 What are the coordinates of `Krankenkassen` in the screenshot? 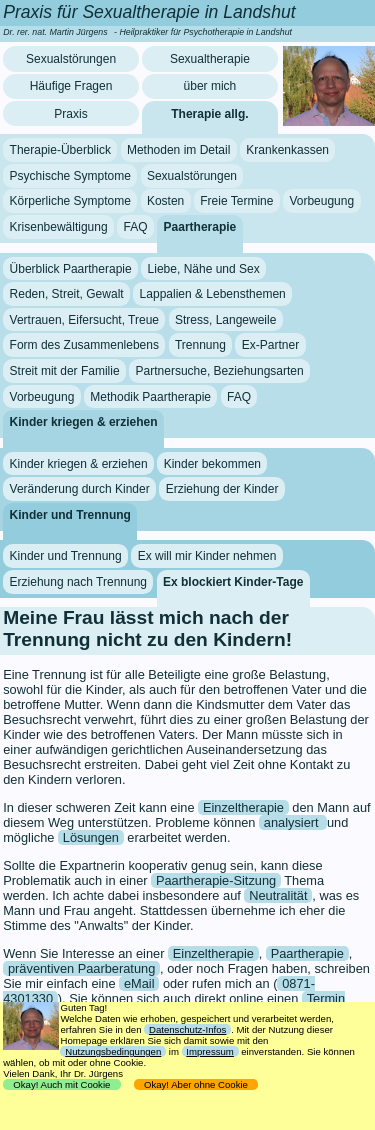 It's located at (287, 150).